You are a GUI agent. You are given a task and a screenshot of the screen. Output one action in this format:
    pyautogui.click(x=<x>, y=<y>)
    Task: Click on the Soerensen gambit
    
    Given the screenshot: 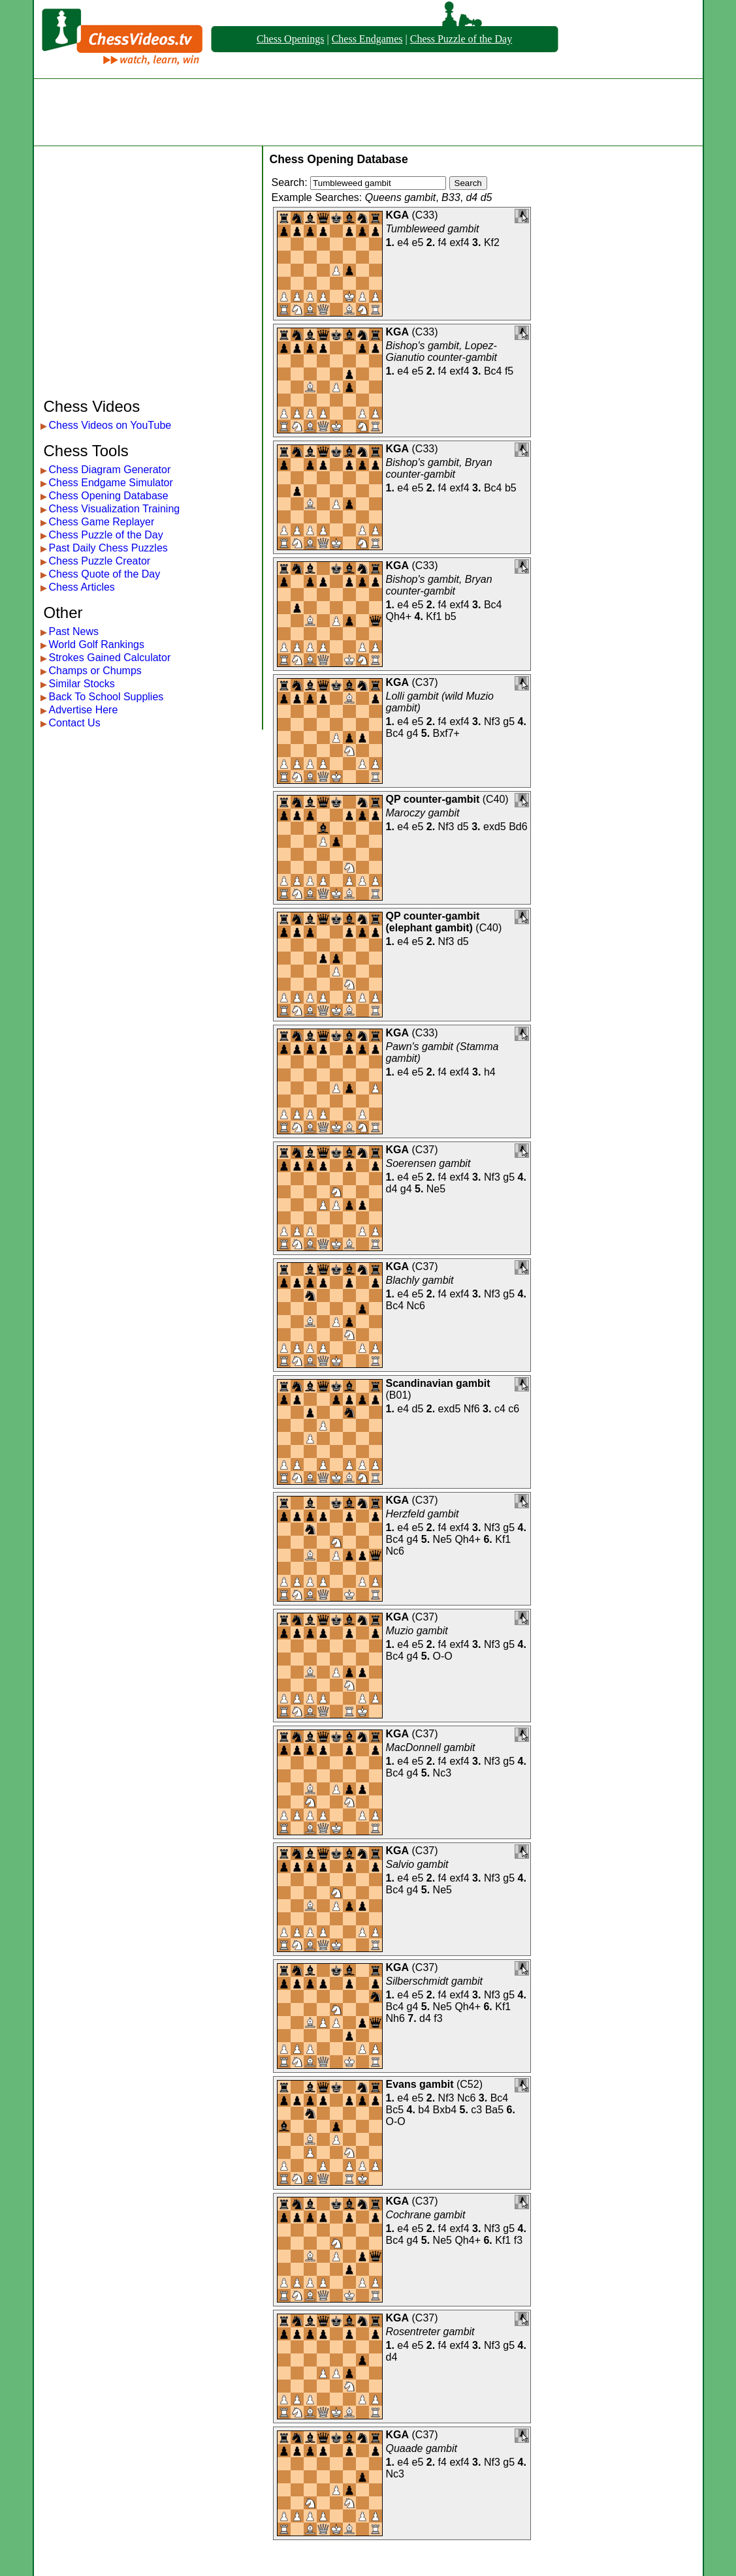 What is the action you would take?
    pyautogui.click(x=428, y=1163)
    